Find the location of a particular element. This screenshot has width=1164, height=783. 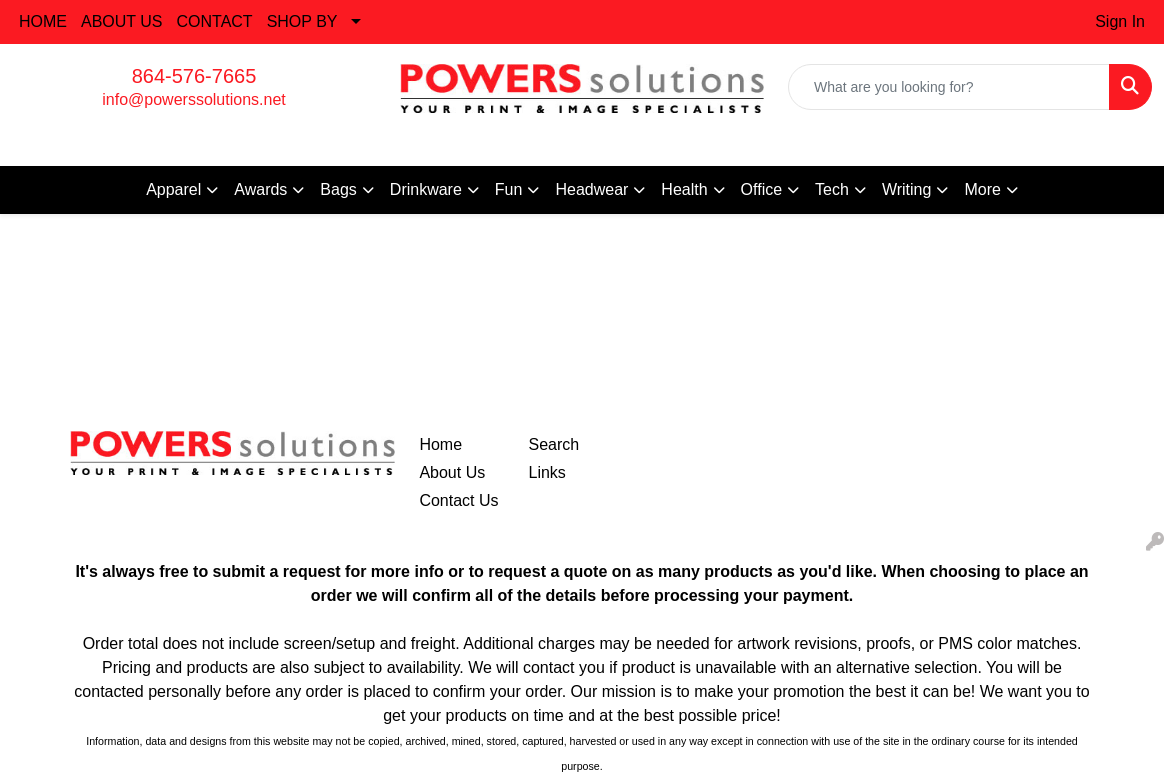

Drinkware [button] is located at coordinates (426, 189).